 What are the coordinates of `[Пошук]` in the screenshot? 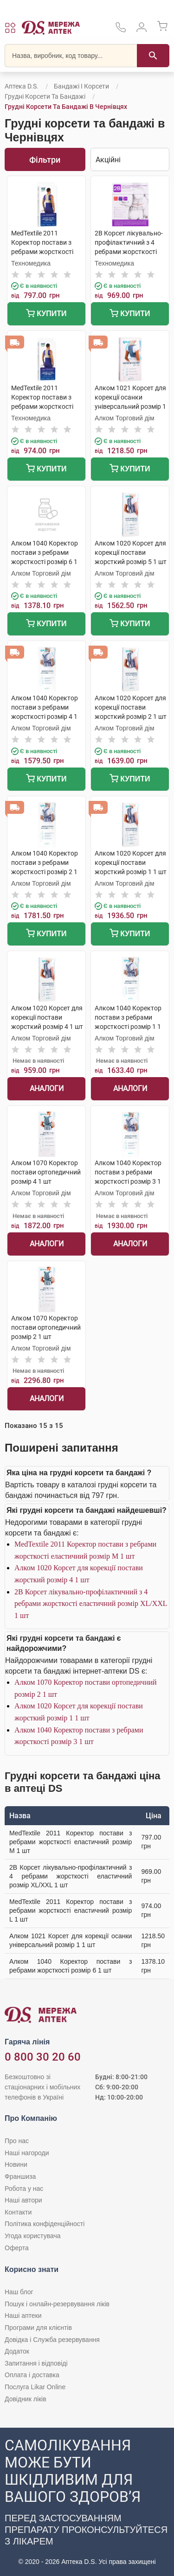 It's located at (153, 55).